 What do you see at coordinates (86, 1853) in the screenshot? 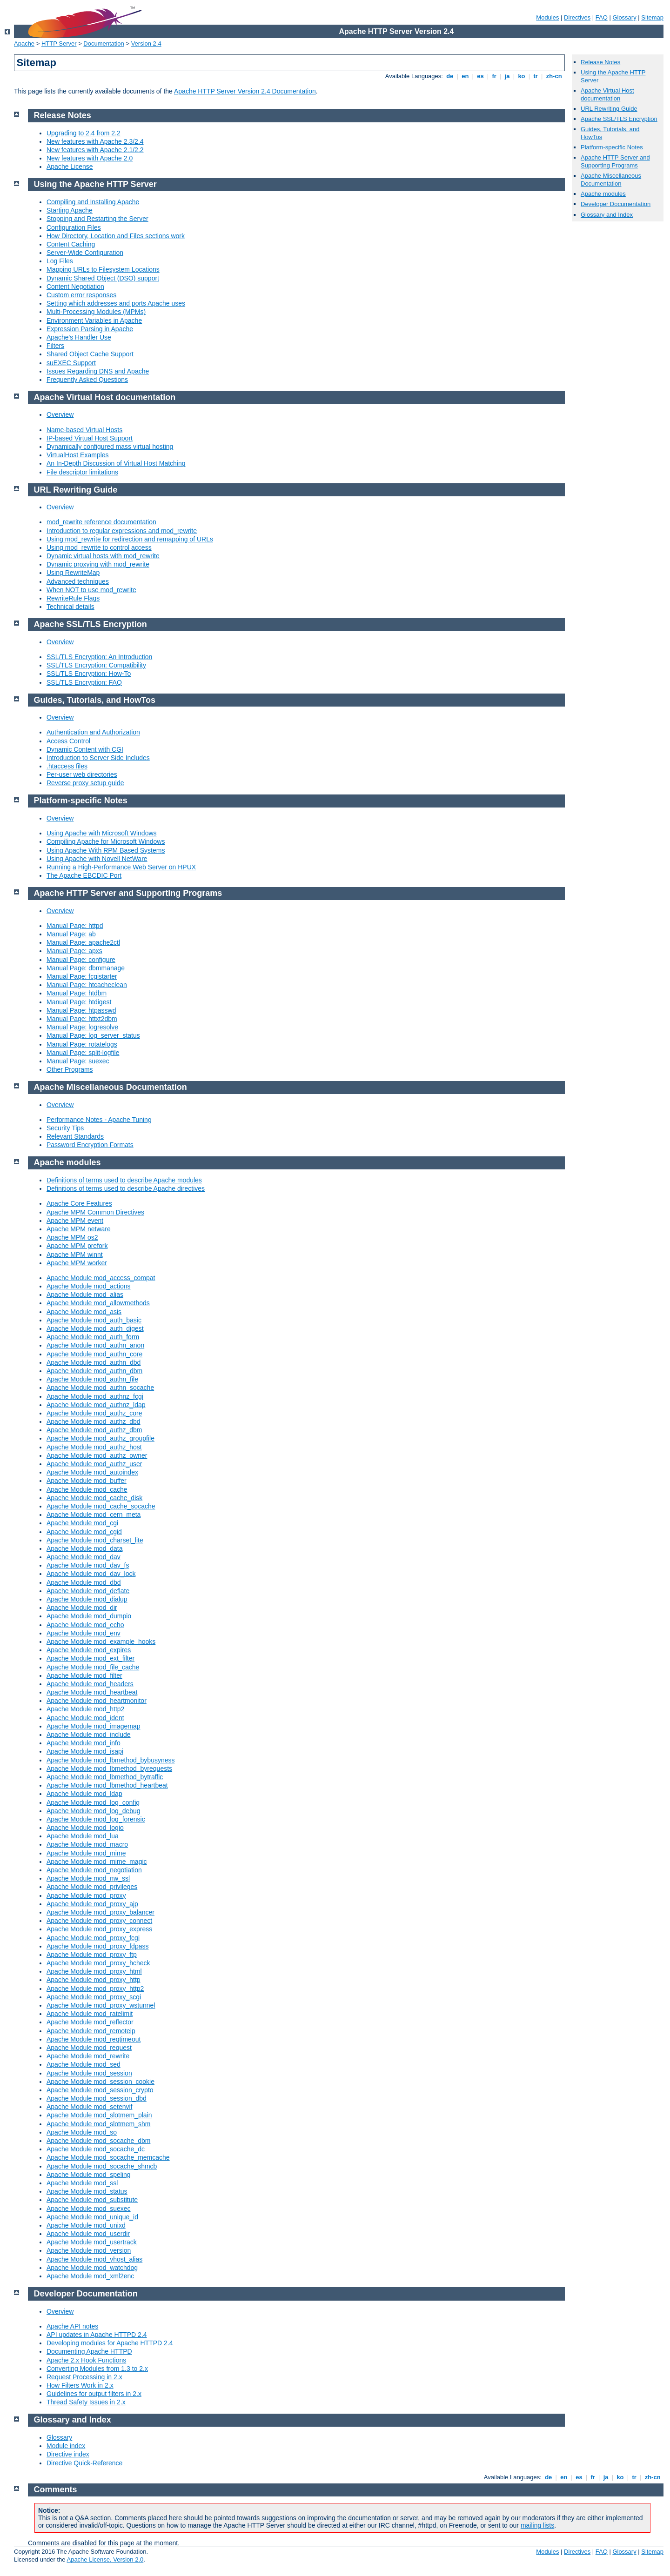
I see `Apache Module mod_mime` at bounding box center [86, 1853].